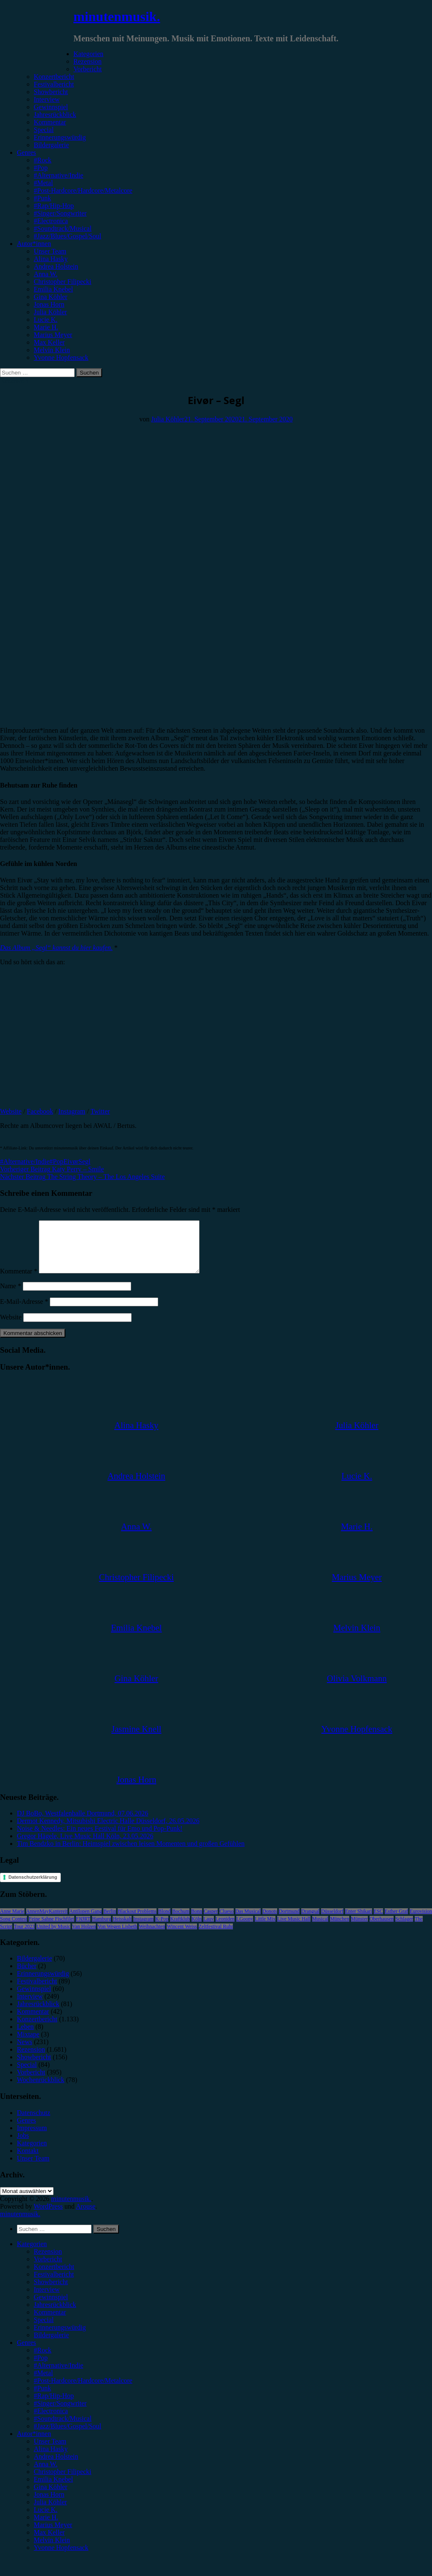 This screenshot has width=432, height=2576. Describe the element at coordinates (44, 2329) in the screenshot. I see `Special [menuitem]` at that location.